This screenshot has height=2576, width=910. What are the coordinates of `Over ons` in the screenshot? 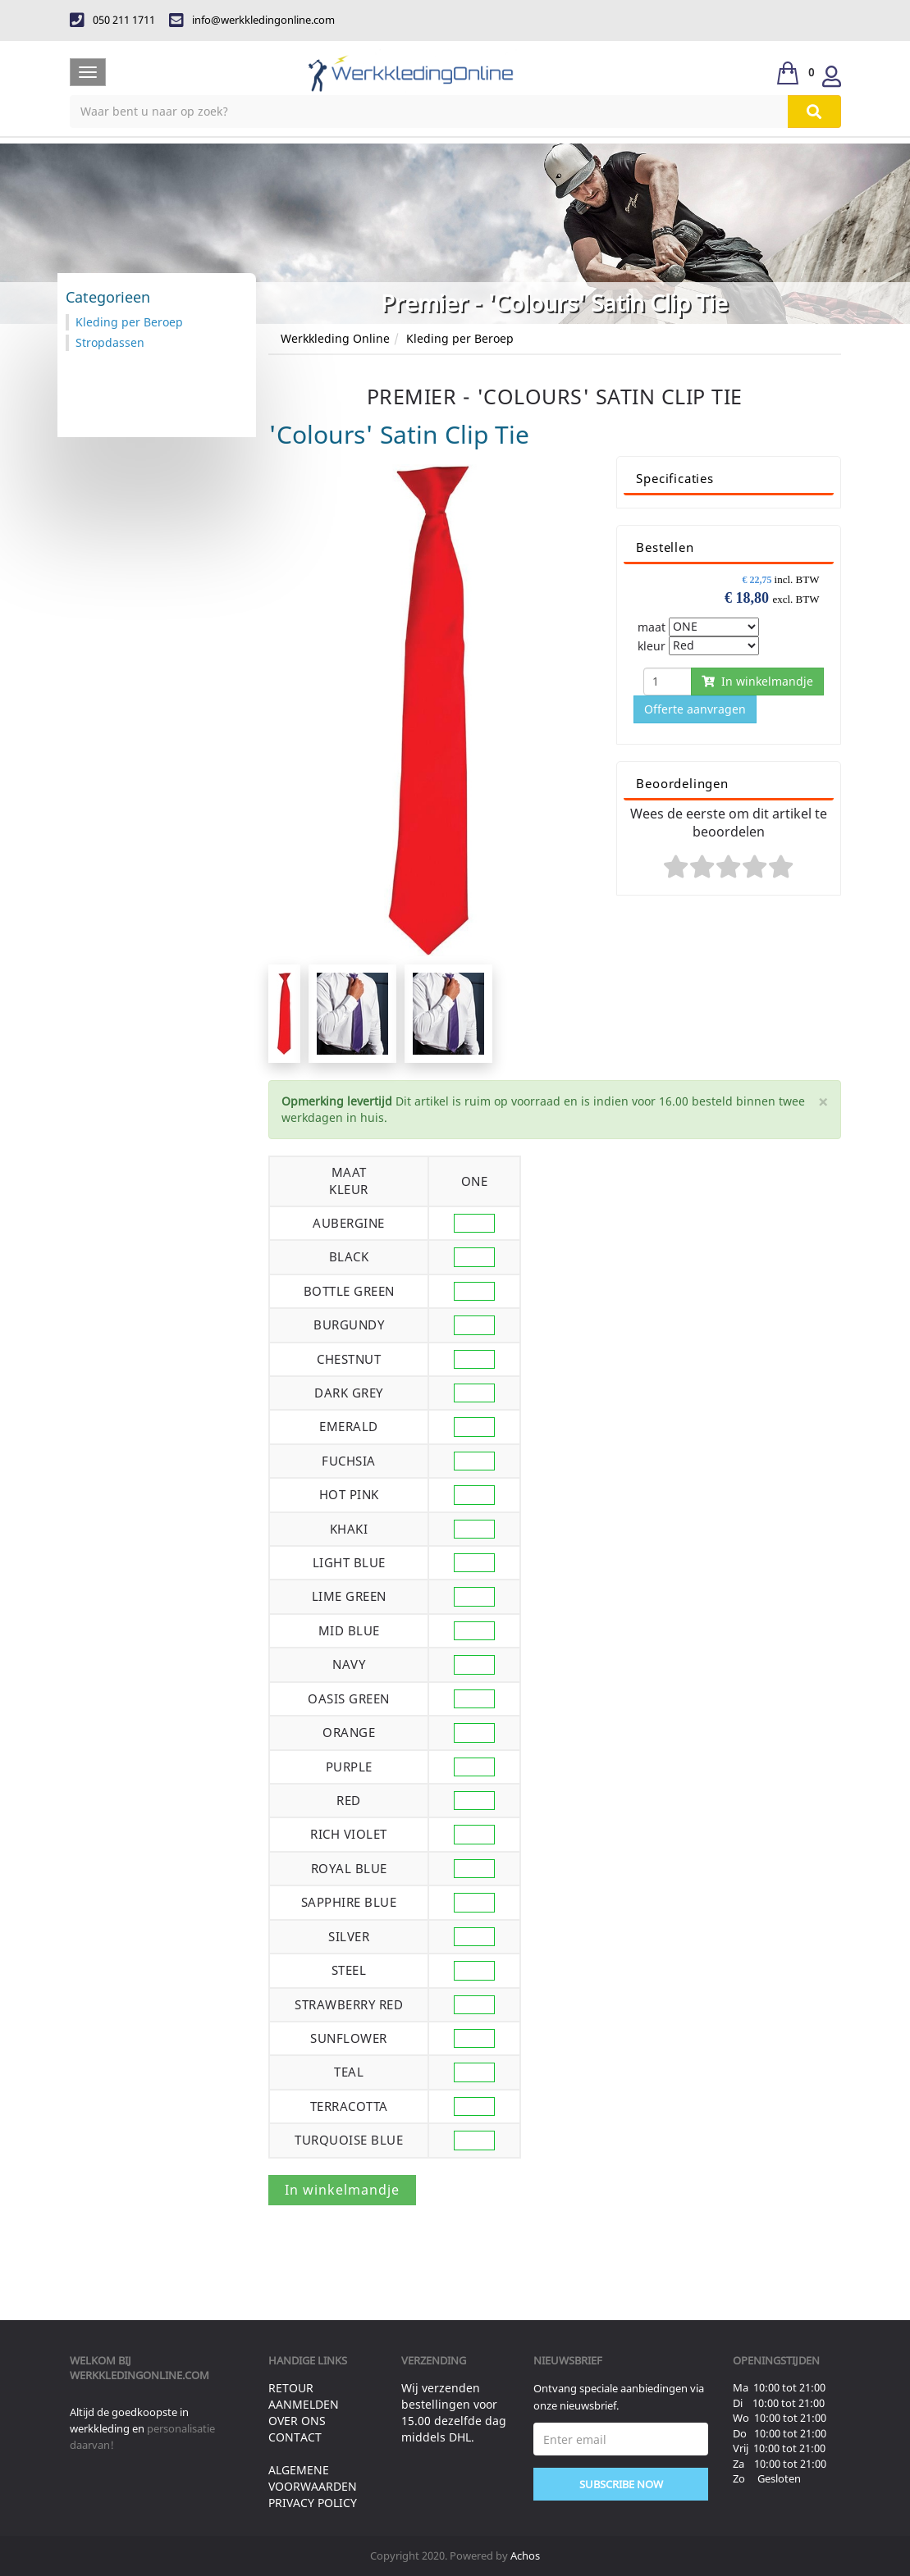 It's located at (297, 2420).